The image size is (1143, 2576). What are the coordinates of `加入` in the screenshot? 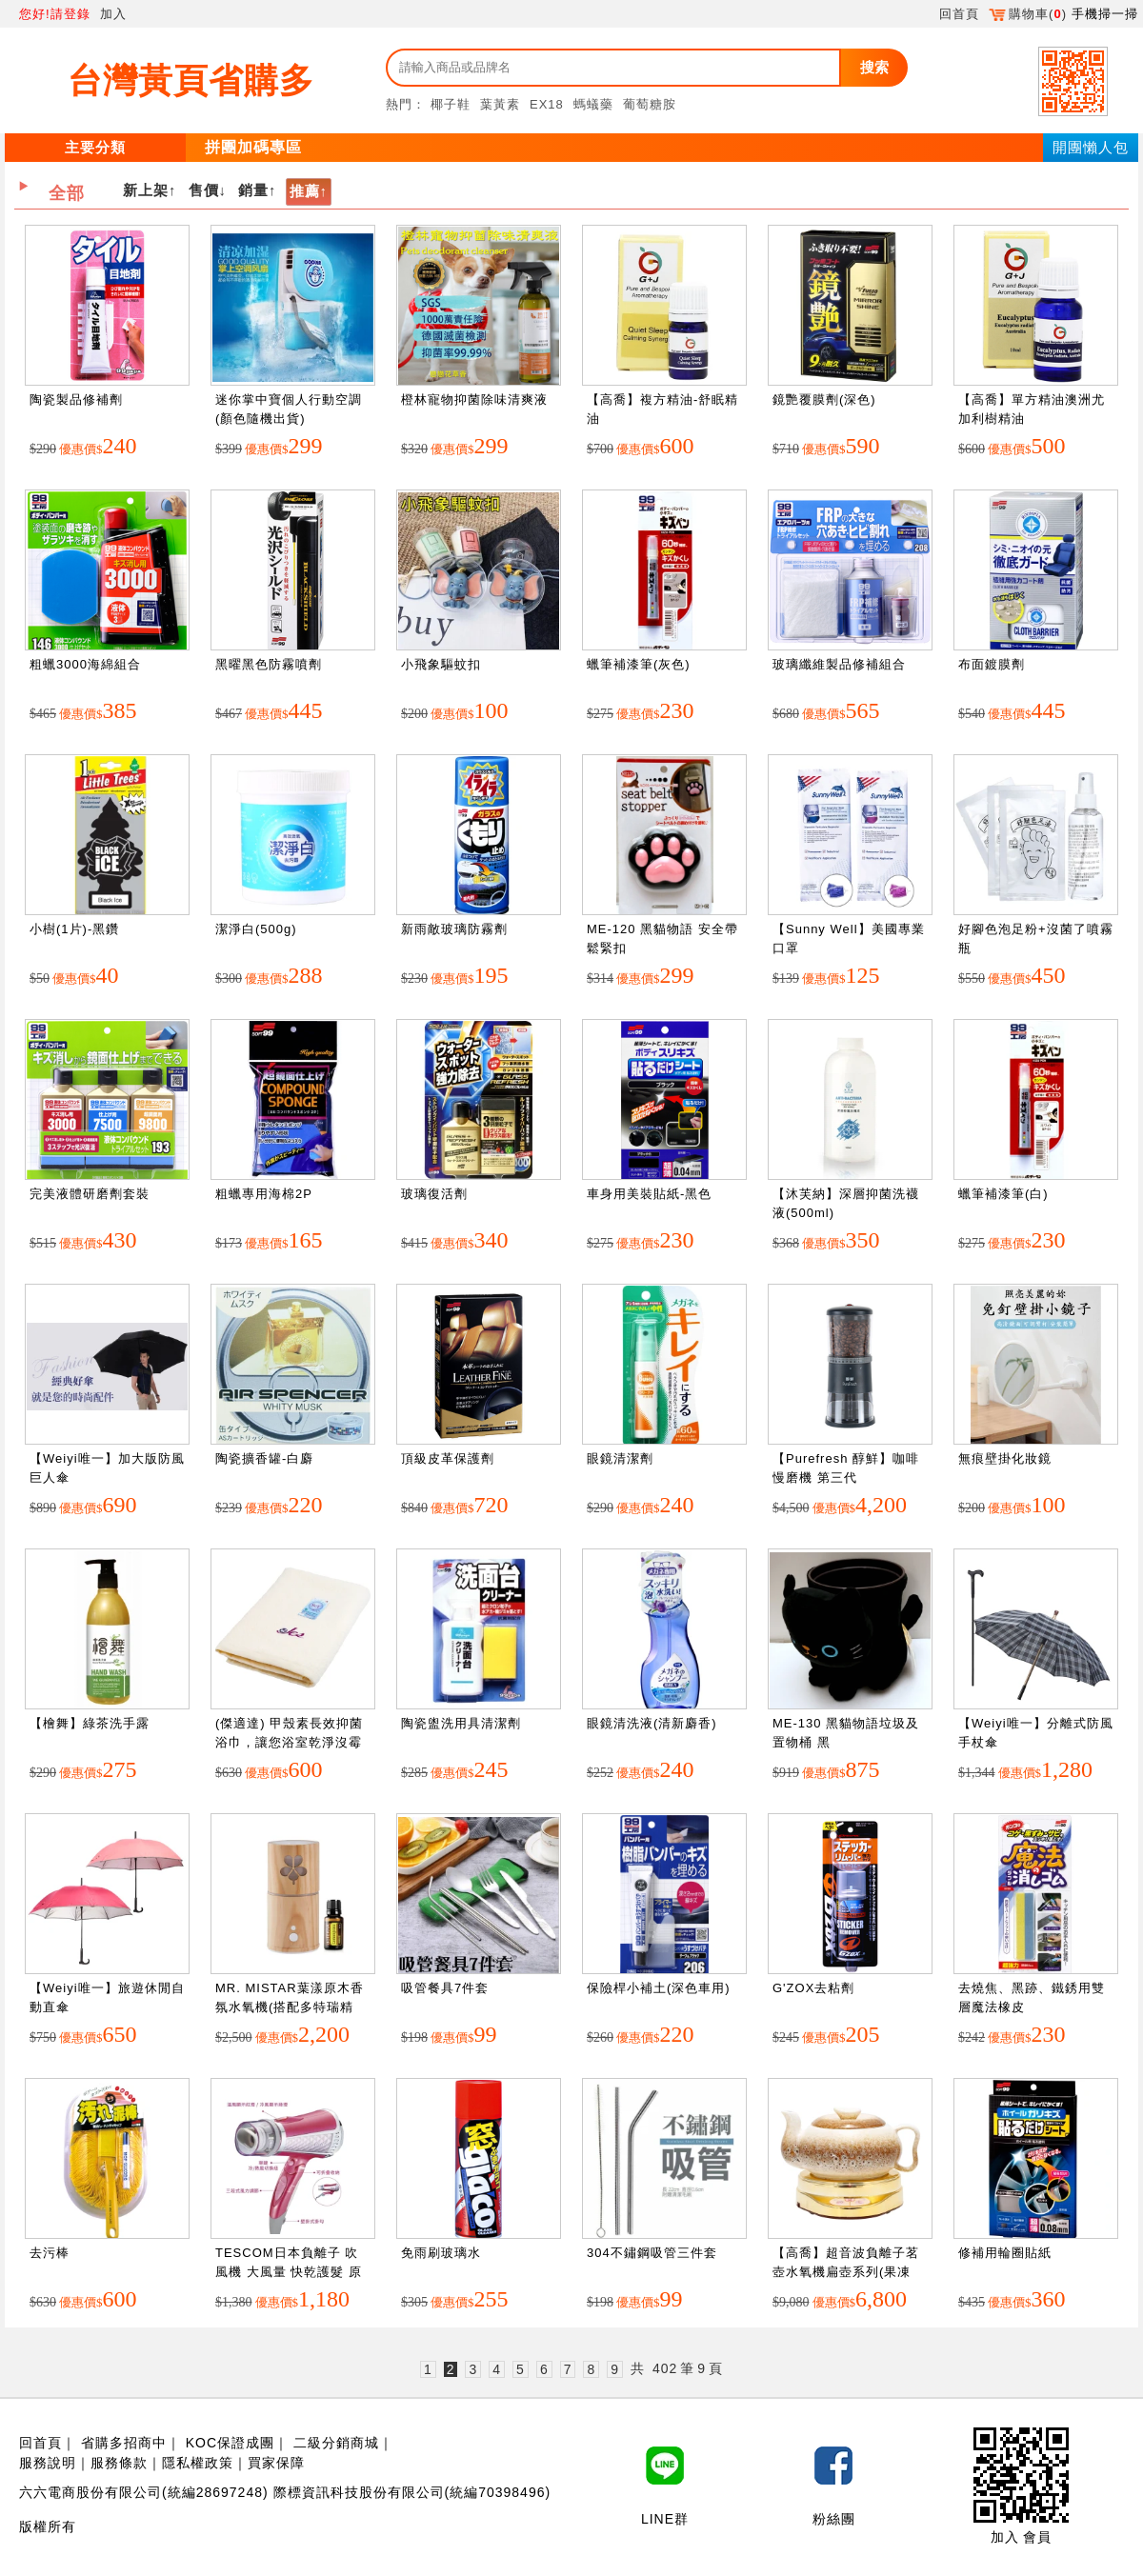 It's located at (113, 14).